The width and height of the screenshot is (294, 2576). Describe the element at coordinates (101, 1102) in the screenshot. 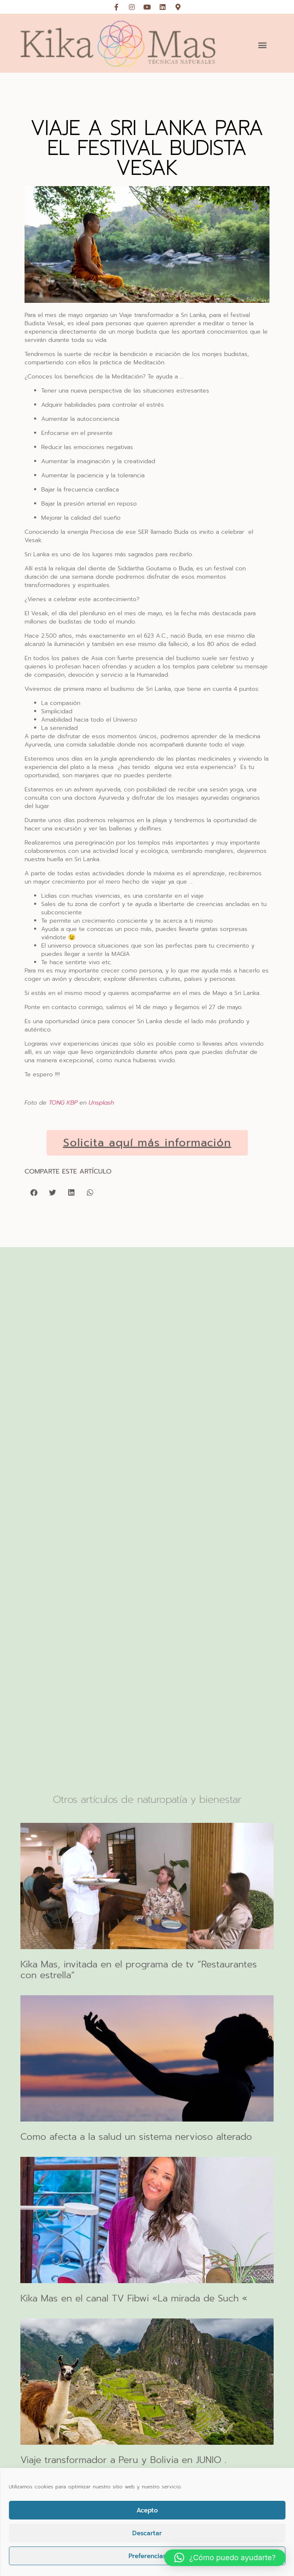

I see `Unsplash` at that location.